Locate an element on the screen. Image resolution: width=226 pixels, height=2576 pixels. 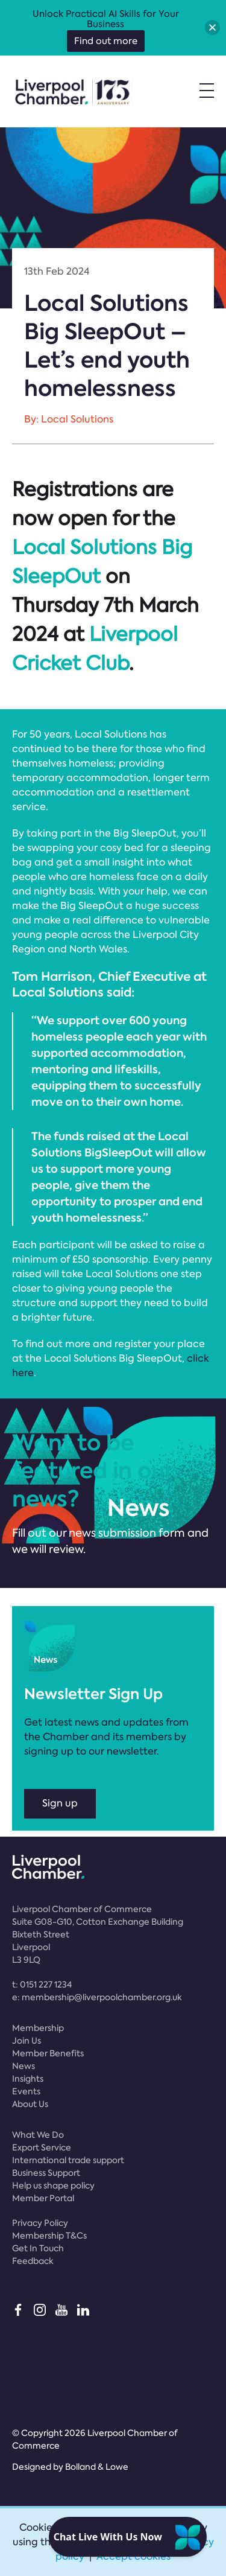
Join Us is located at coordinates (26, 2040).